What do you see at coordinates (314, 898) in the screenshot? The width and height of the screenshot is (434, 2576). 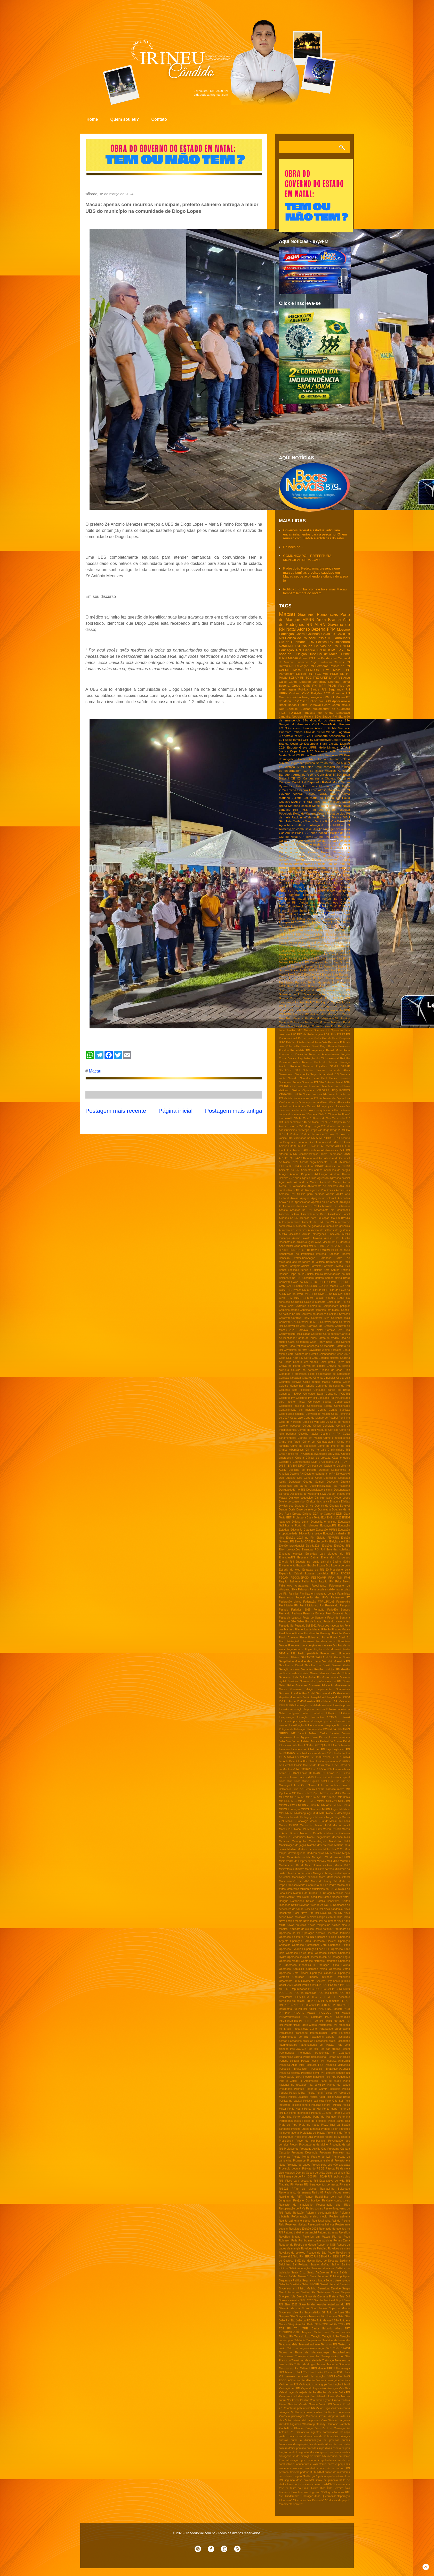 I see `Sarampo` at bounding box center [314, 898].